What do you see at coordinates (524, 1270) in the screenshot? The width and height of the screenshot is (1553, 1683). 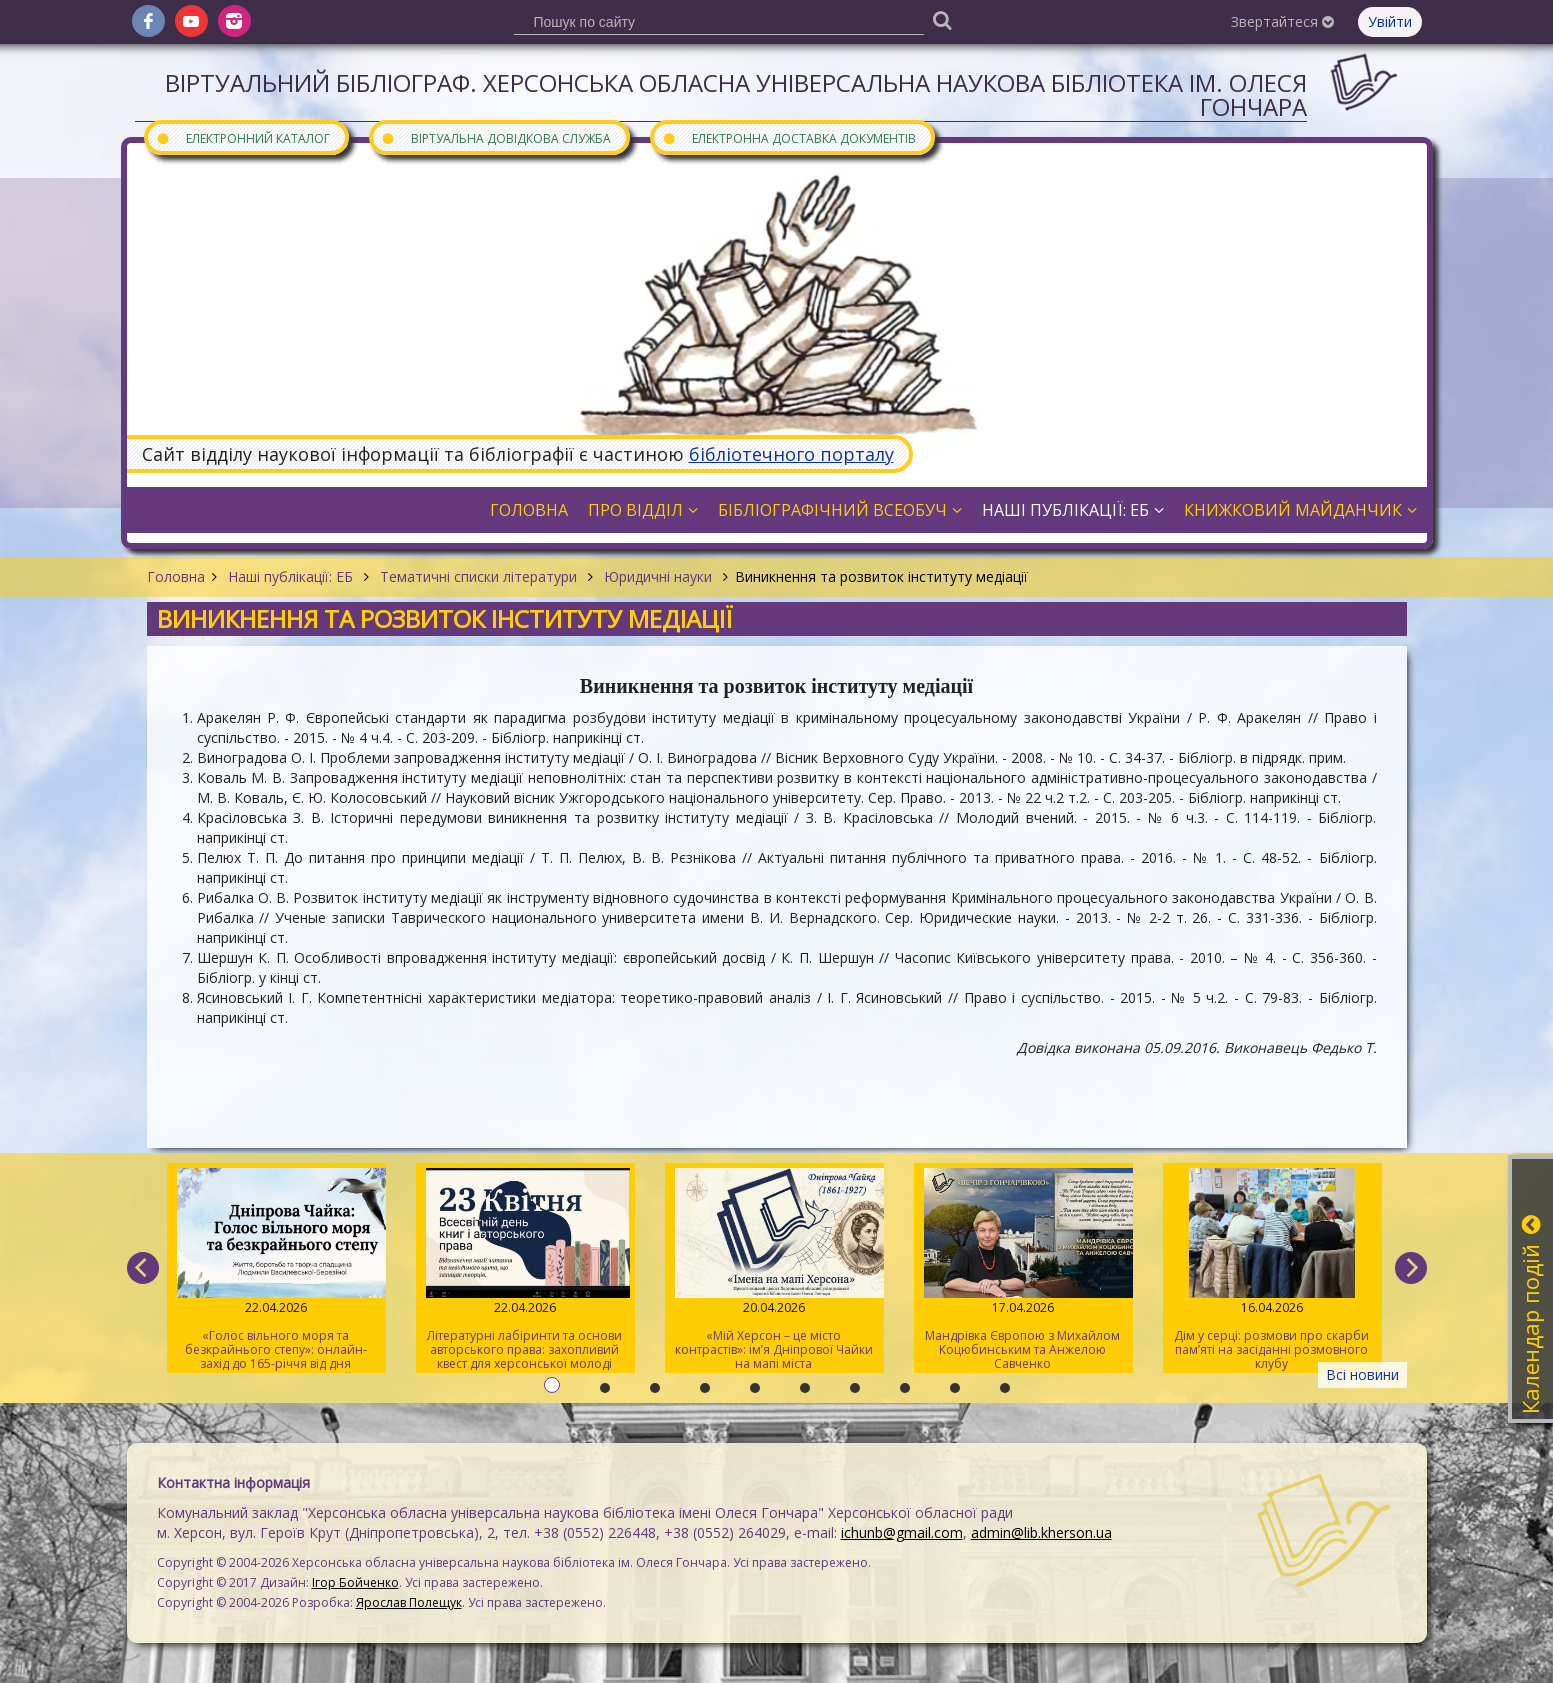 I see `Літературні лабіринти та основи авторського права: захопливий квест для херсонської молоді` at bounding box center [524, 1270].